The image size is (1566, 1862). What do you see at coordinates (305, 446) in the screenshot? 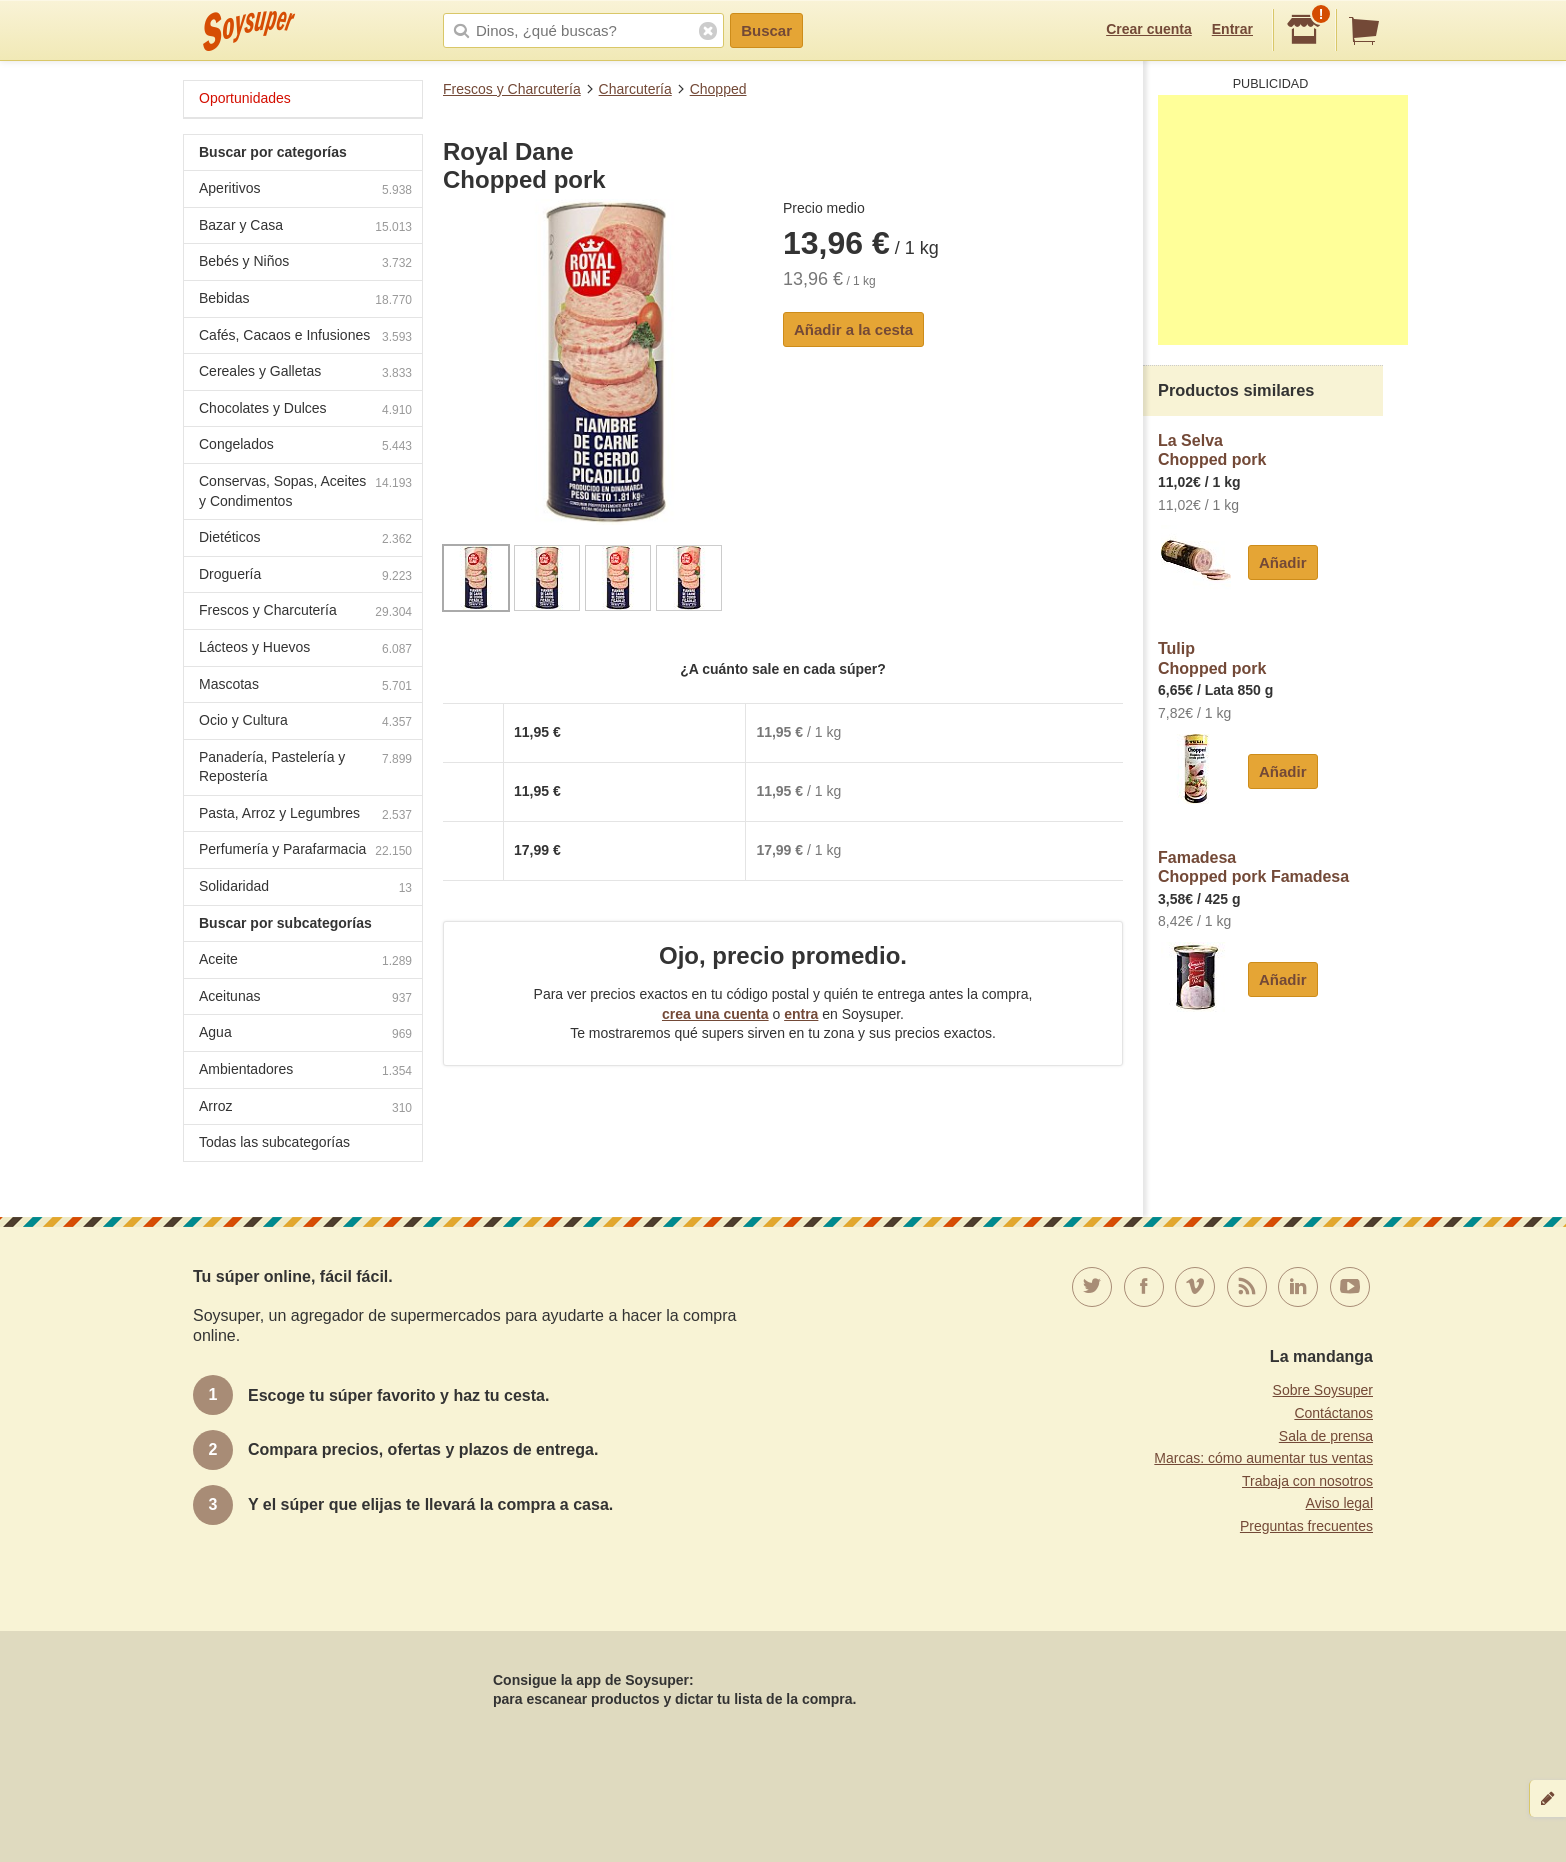
I see `Congelados` at bounding box center [305, 446].